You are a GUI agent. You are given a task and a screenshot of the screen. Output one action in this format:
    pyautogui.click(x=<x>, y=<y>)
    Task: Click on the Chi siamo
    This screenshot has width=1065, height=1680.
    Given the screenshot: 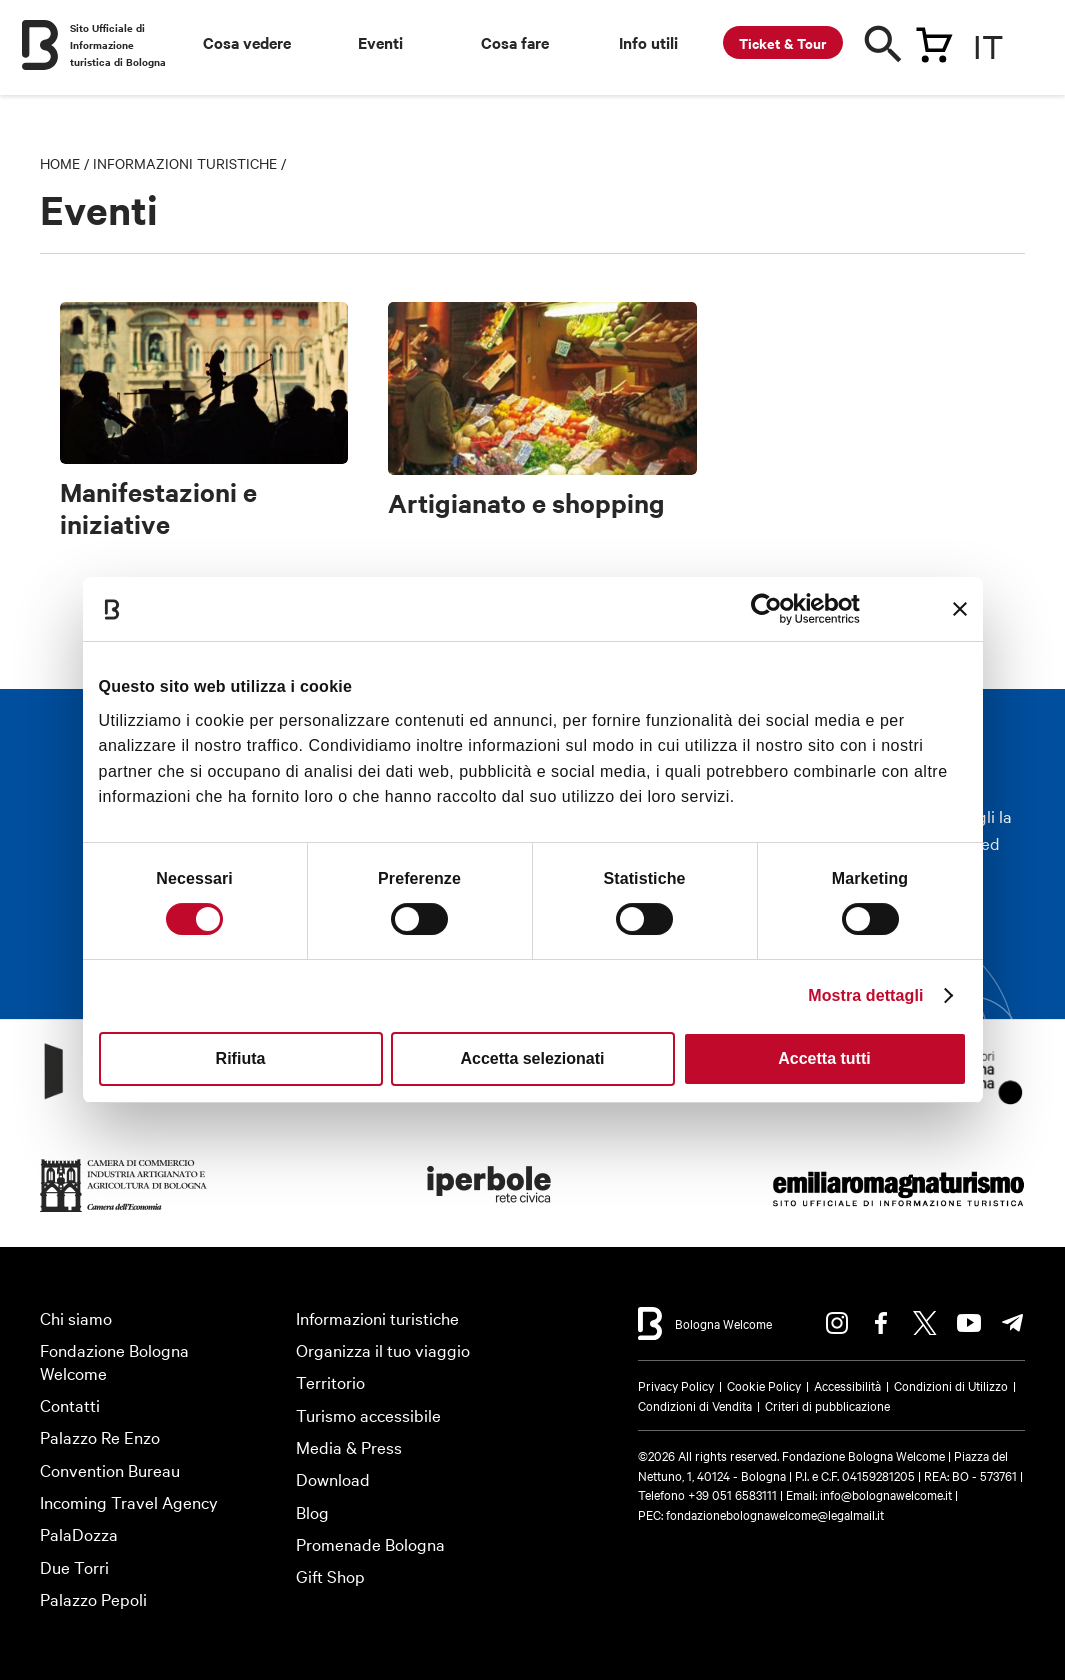 What is the action you would take?
    pyautogui.click(x=76, y=1317)
    